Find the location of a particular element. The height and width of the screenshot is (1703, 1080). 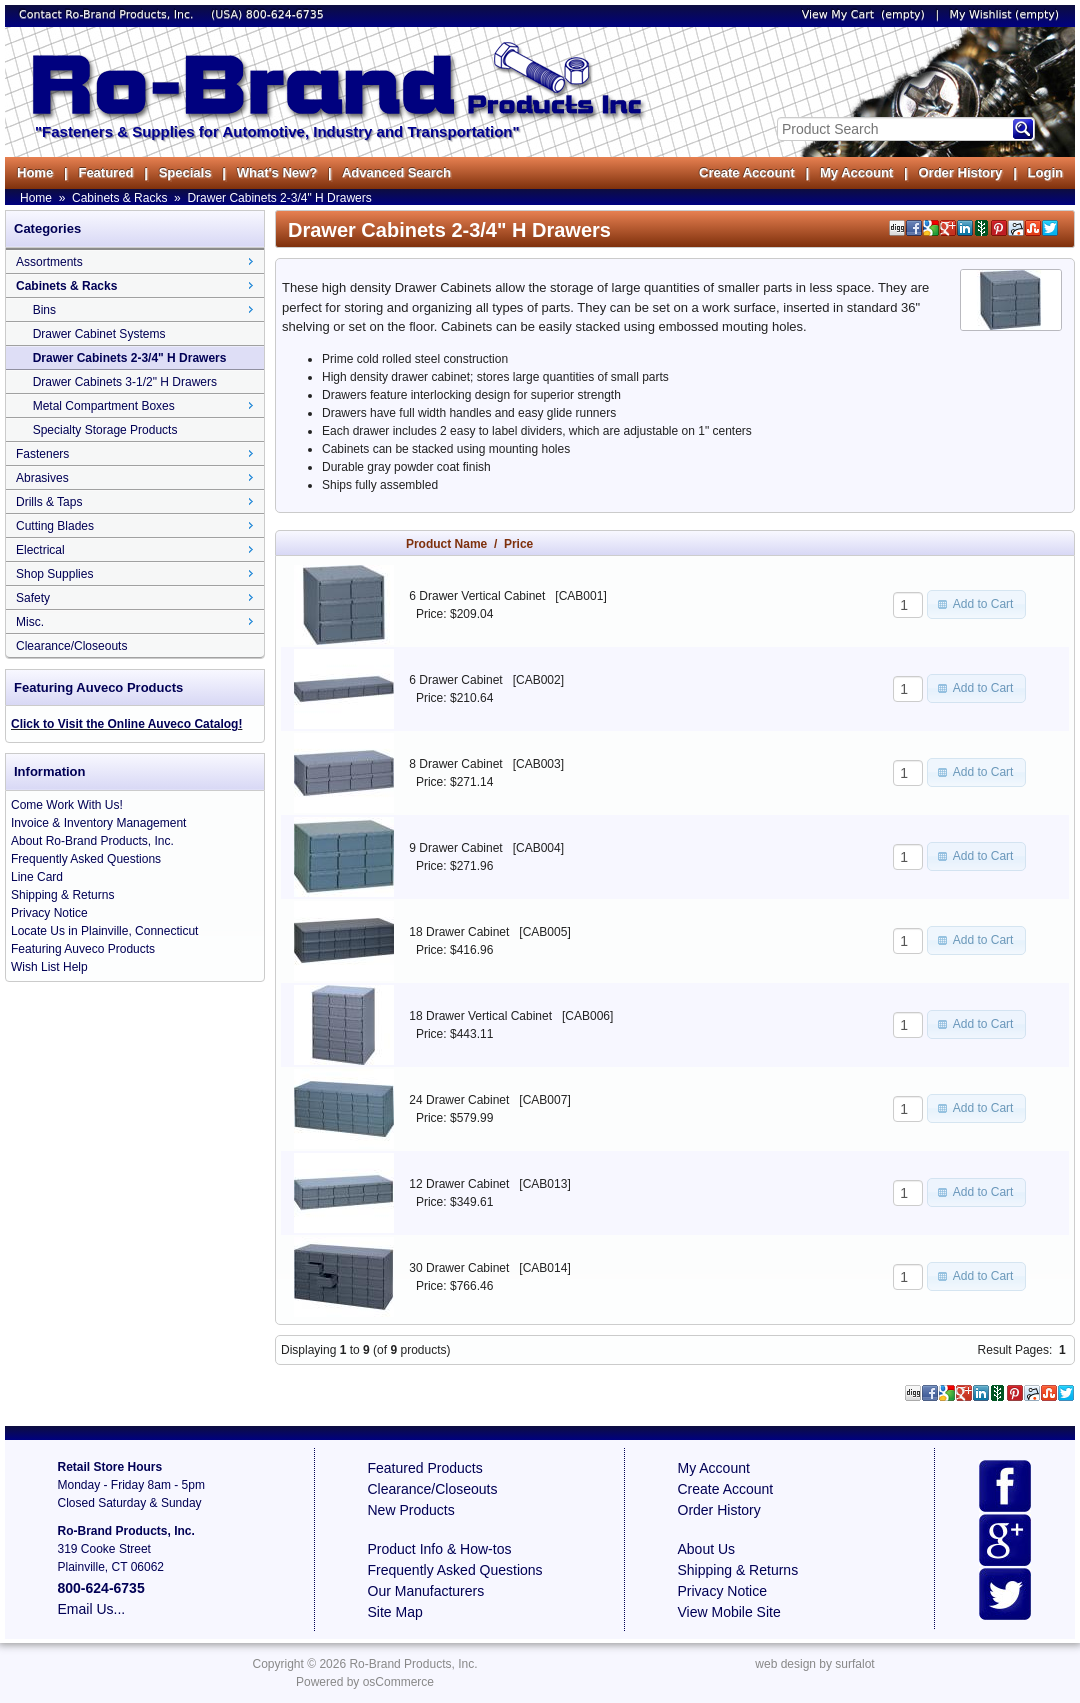

web design by surfalot is located at coordinates (814, 1664).